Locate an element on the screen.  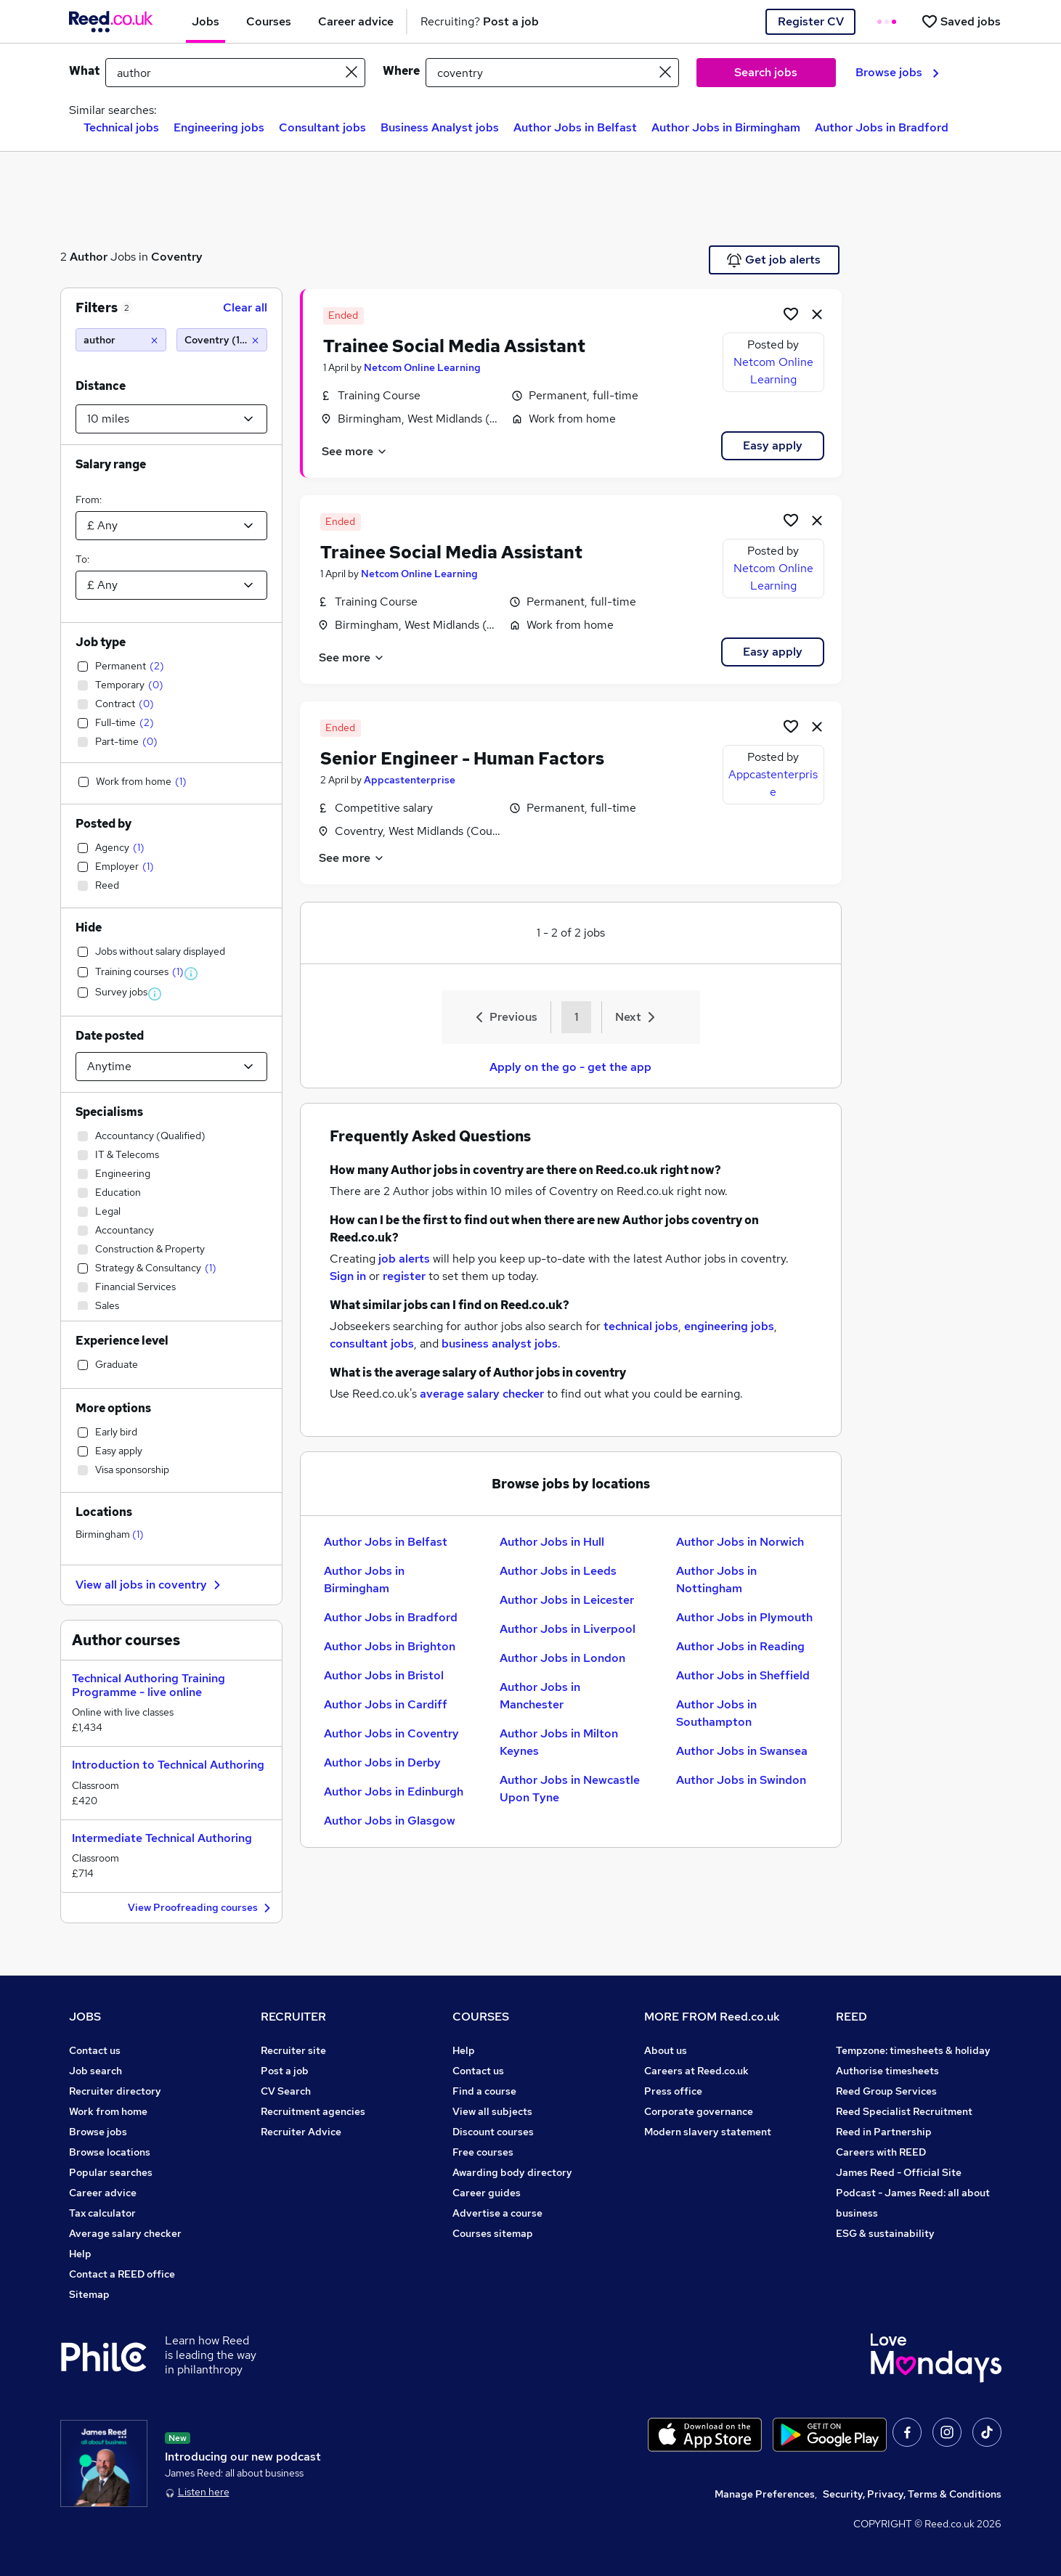
REED is located at coordinates (851, 2016).